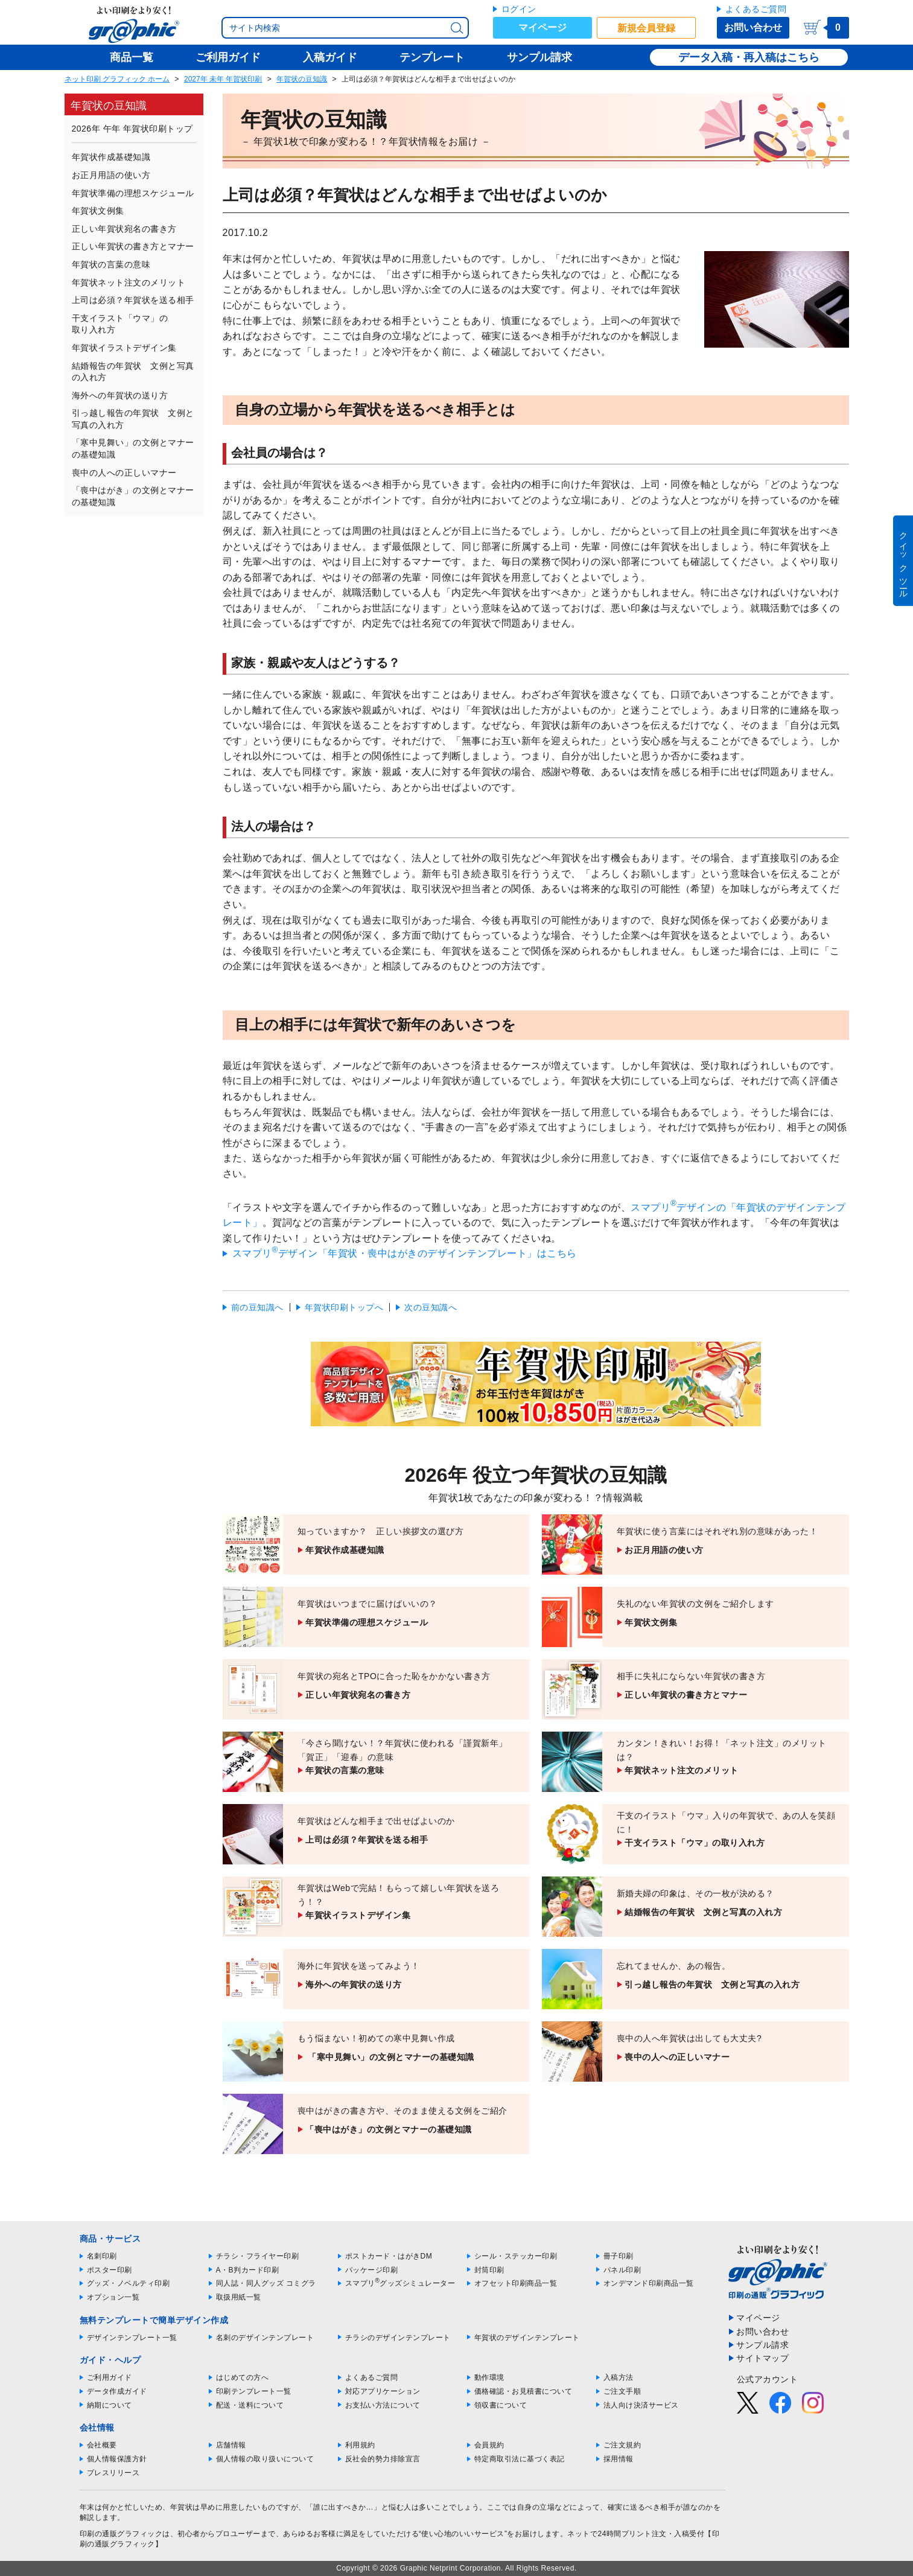 The width and height of the screenshot is (913, 2576). What do you see at coordinates (223, 79) in the screenshot?
I see `2027年 未年 年賀状印刷` at bounding box center [223, 79].